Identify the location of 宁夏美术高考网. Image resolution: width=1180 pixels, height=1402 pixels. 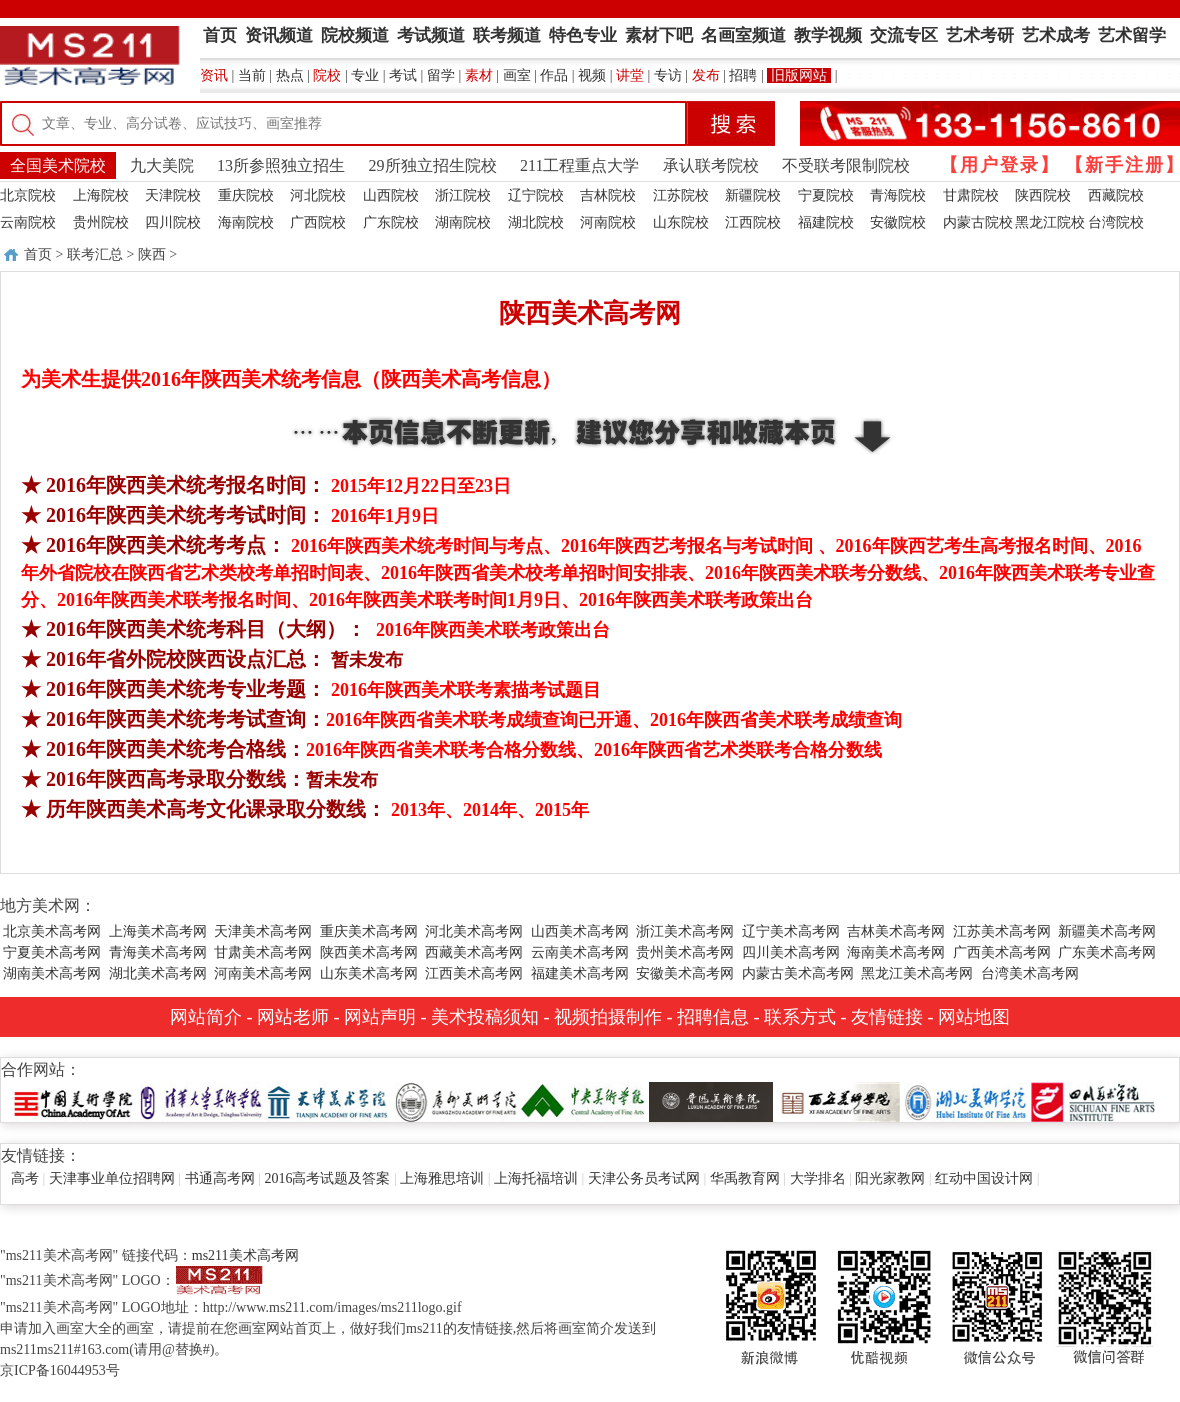
(52, 952).